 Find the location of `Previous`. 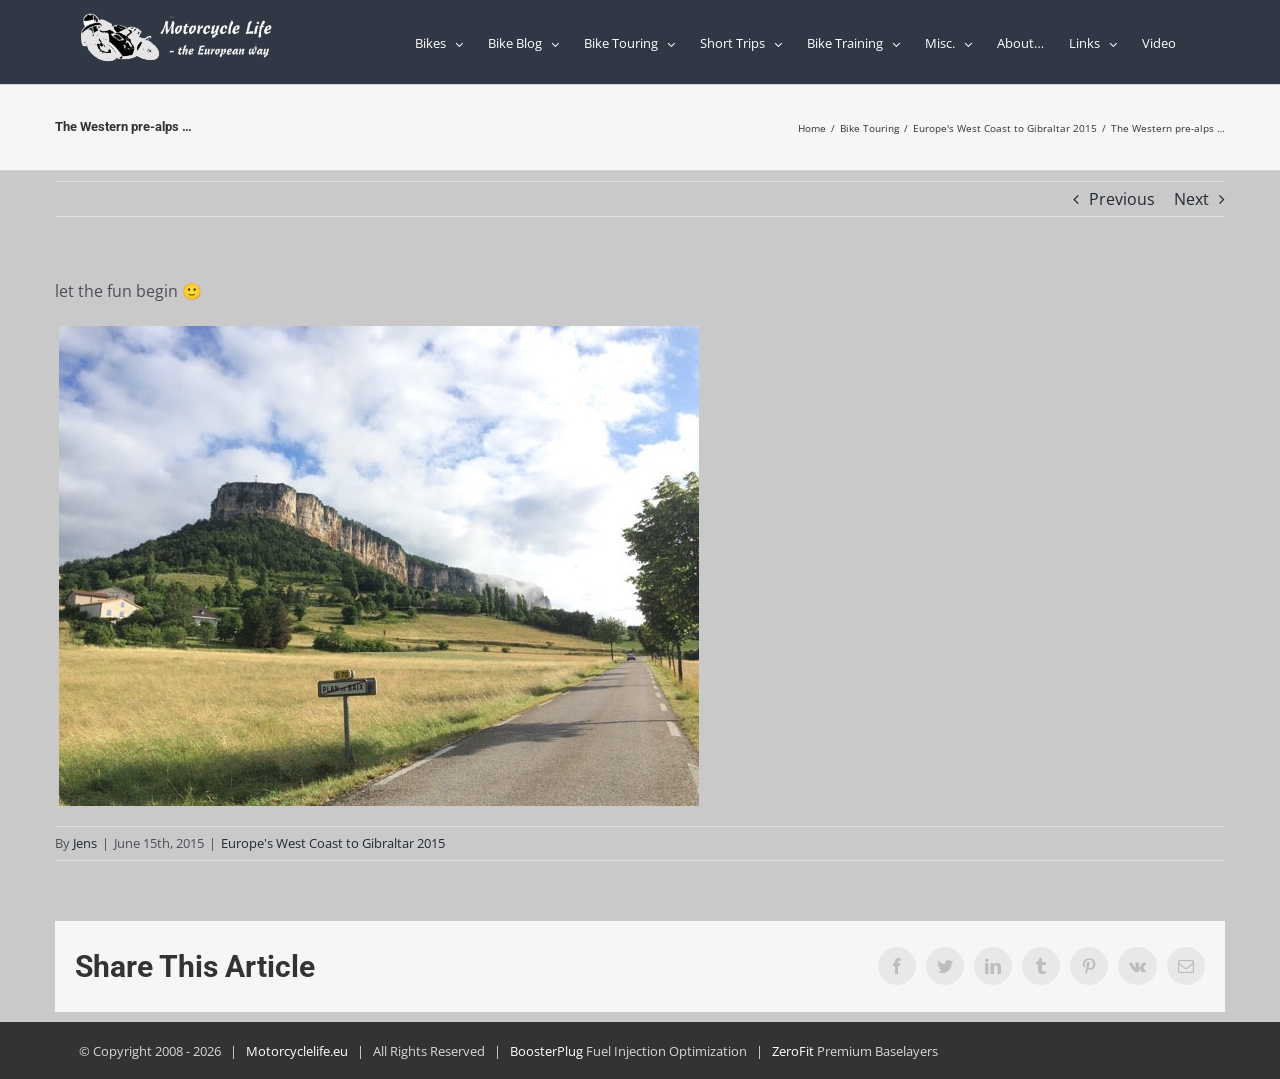

Previous is located at coordinates (1122, 199).